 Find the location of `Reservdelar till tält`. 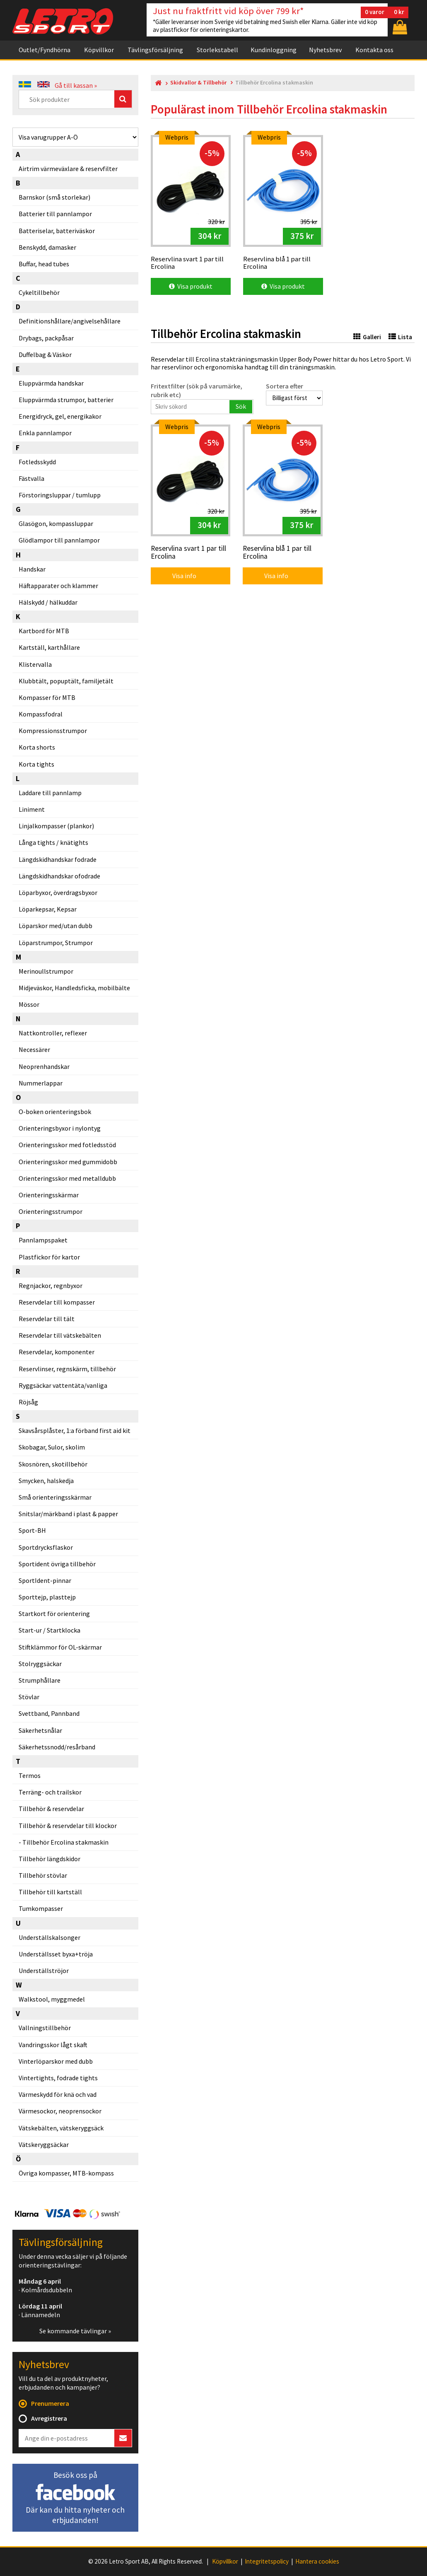

Reservdelar till tält is located at coordinates (47, 1319).